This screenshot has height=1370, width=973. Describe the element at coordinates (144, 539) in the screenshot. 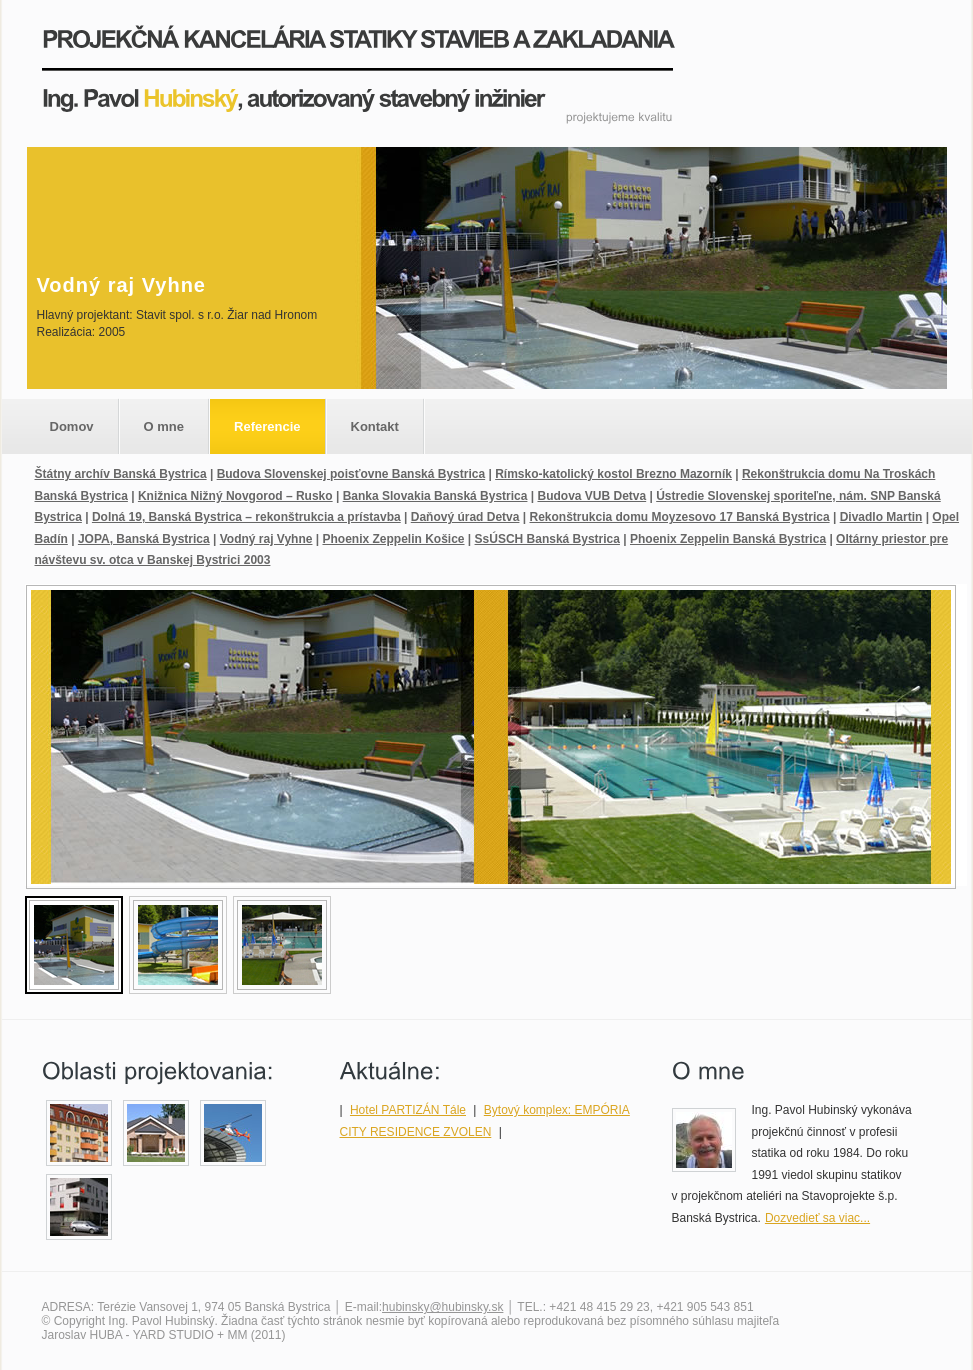

I see `JOPA, Banská Bystrica` at that location.